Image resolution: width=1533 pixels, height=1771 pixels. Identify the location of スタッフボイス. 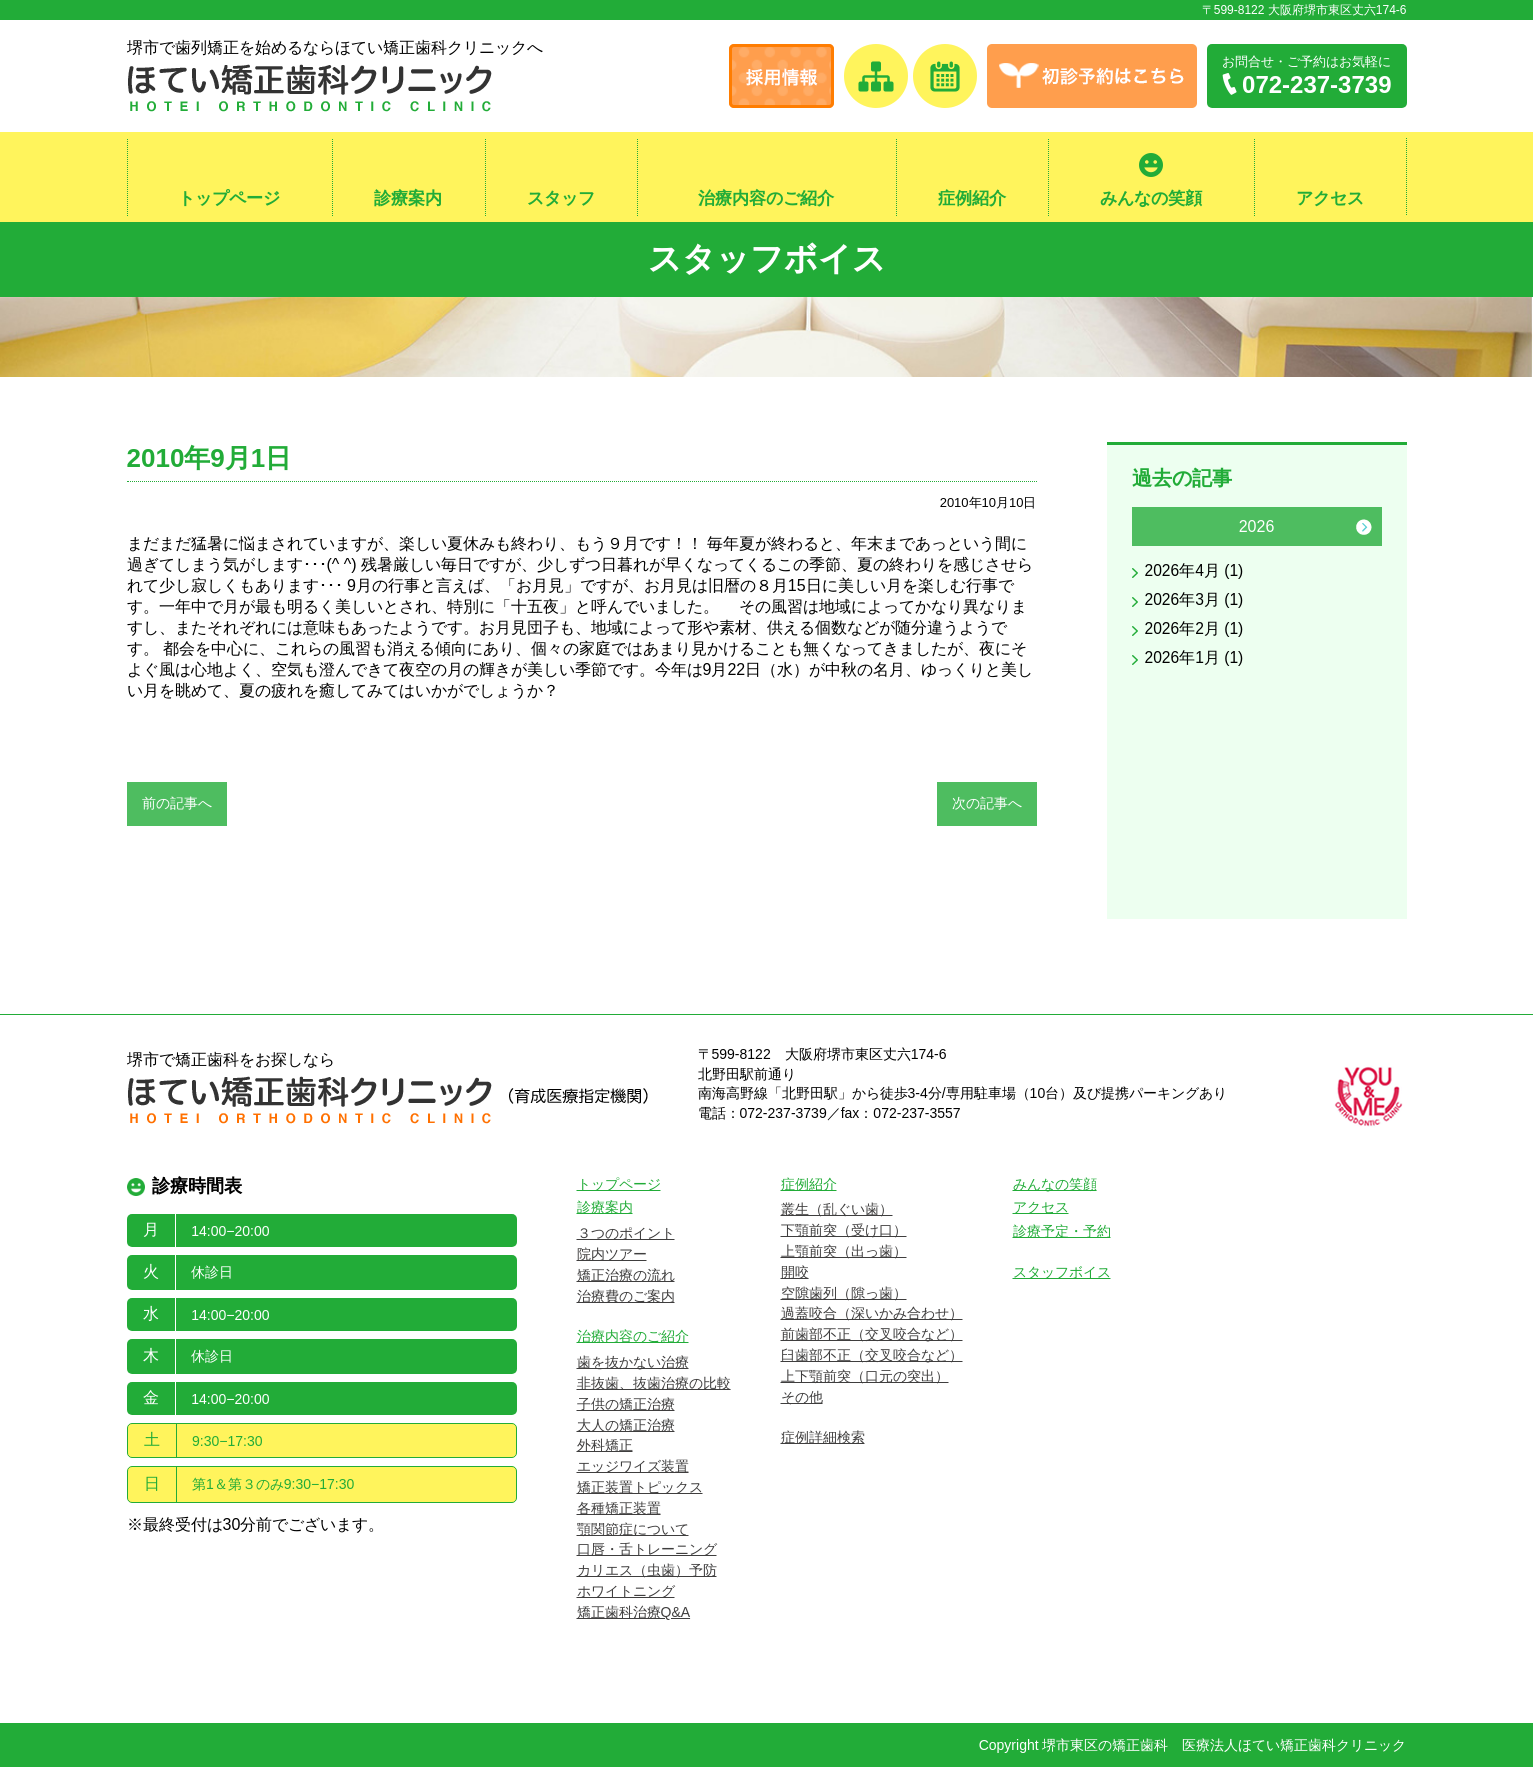
(766, 260).